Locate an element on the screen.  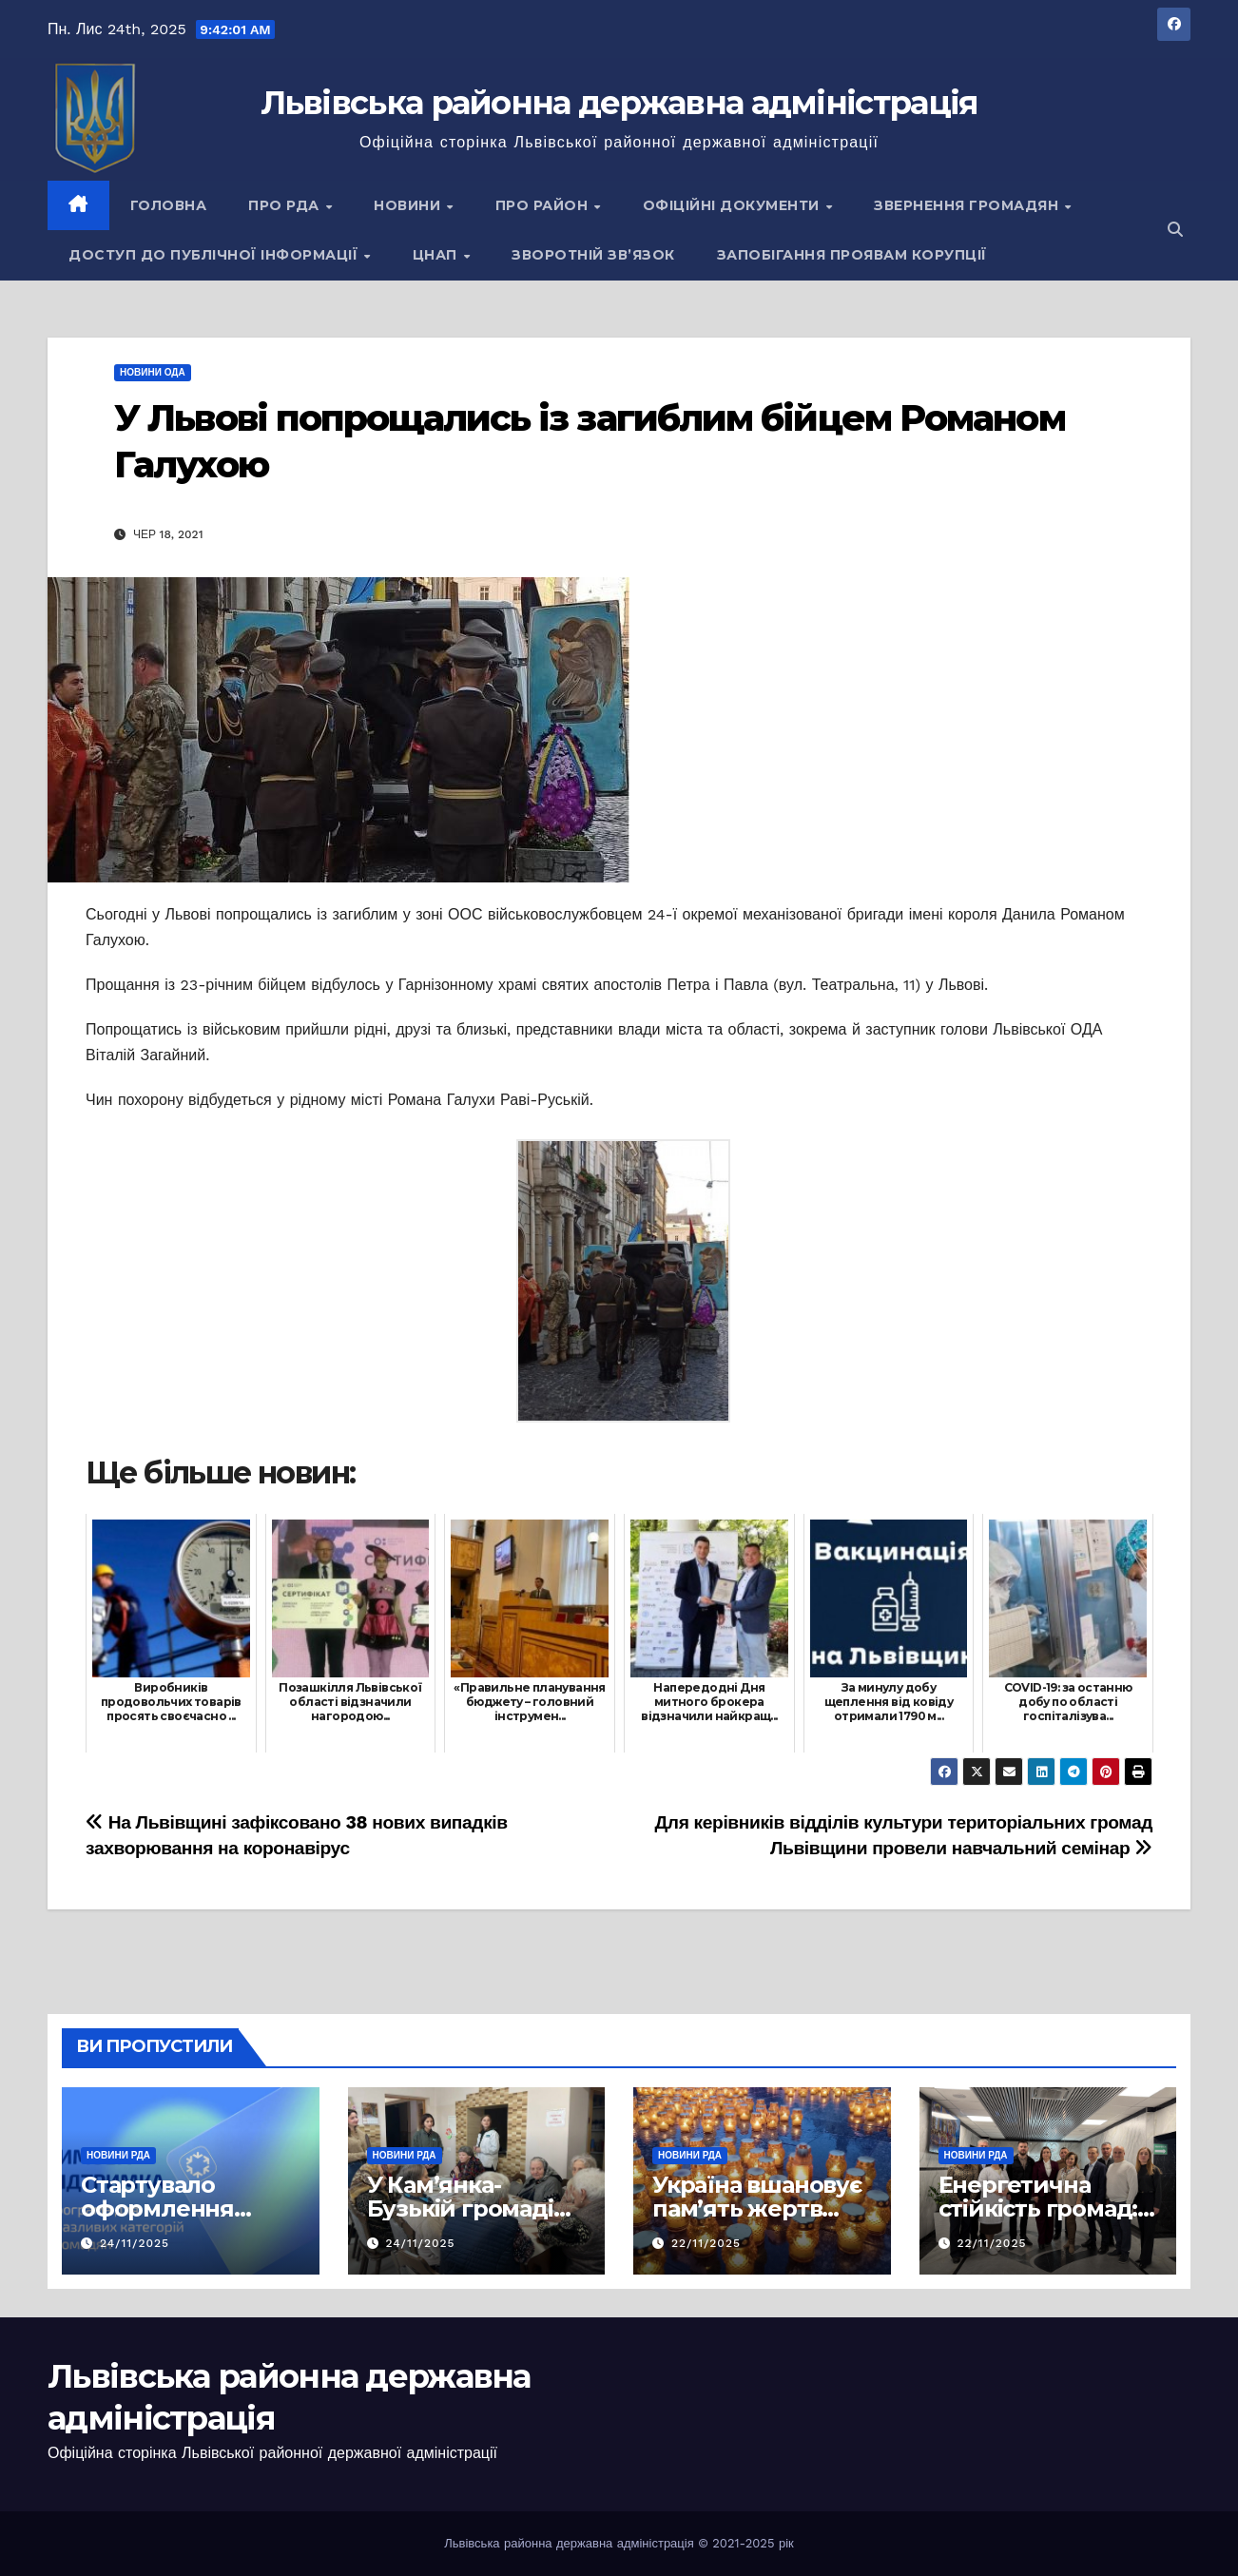
Зворотній зв’язок is located at coordinates (593, 254).